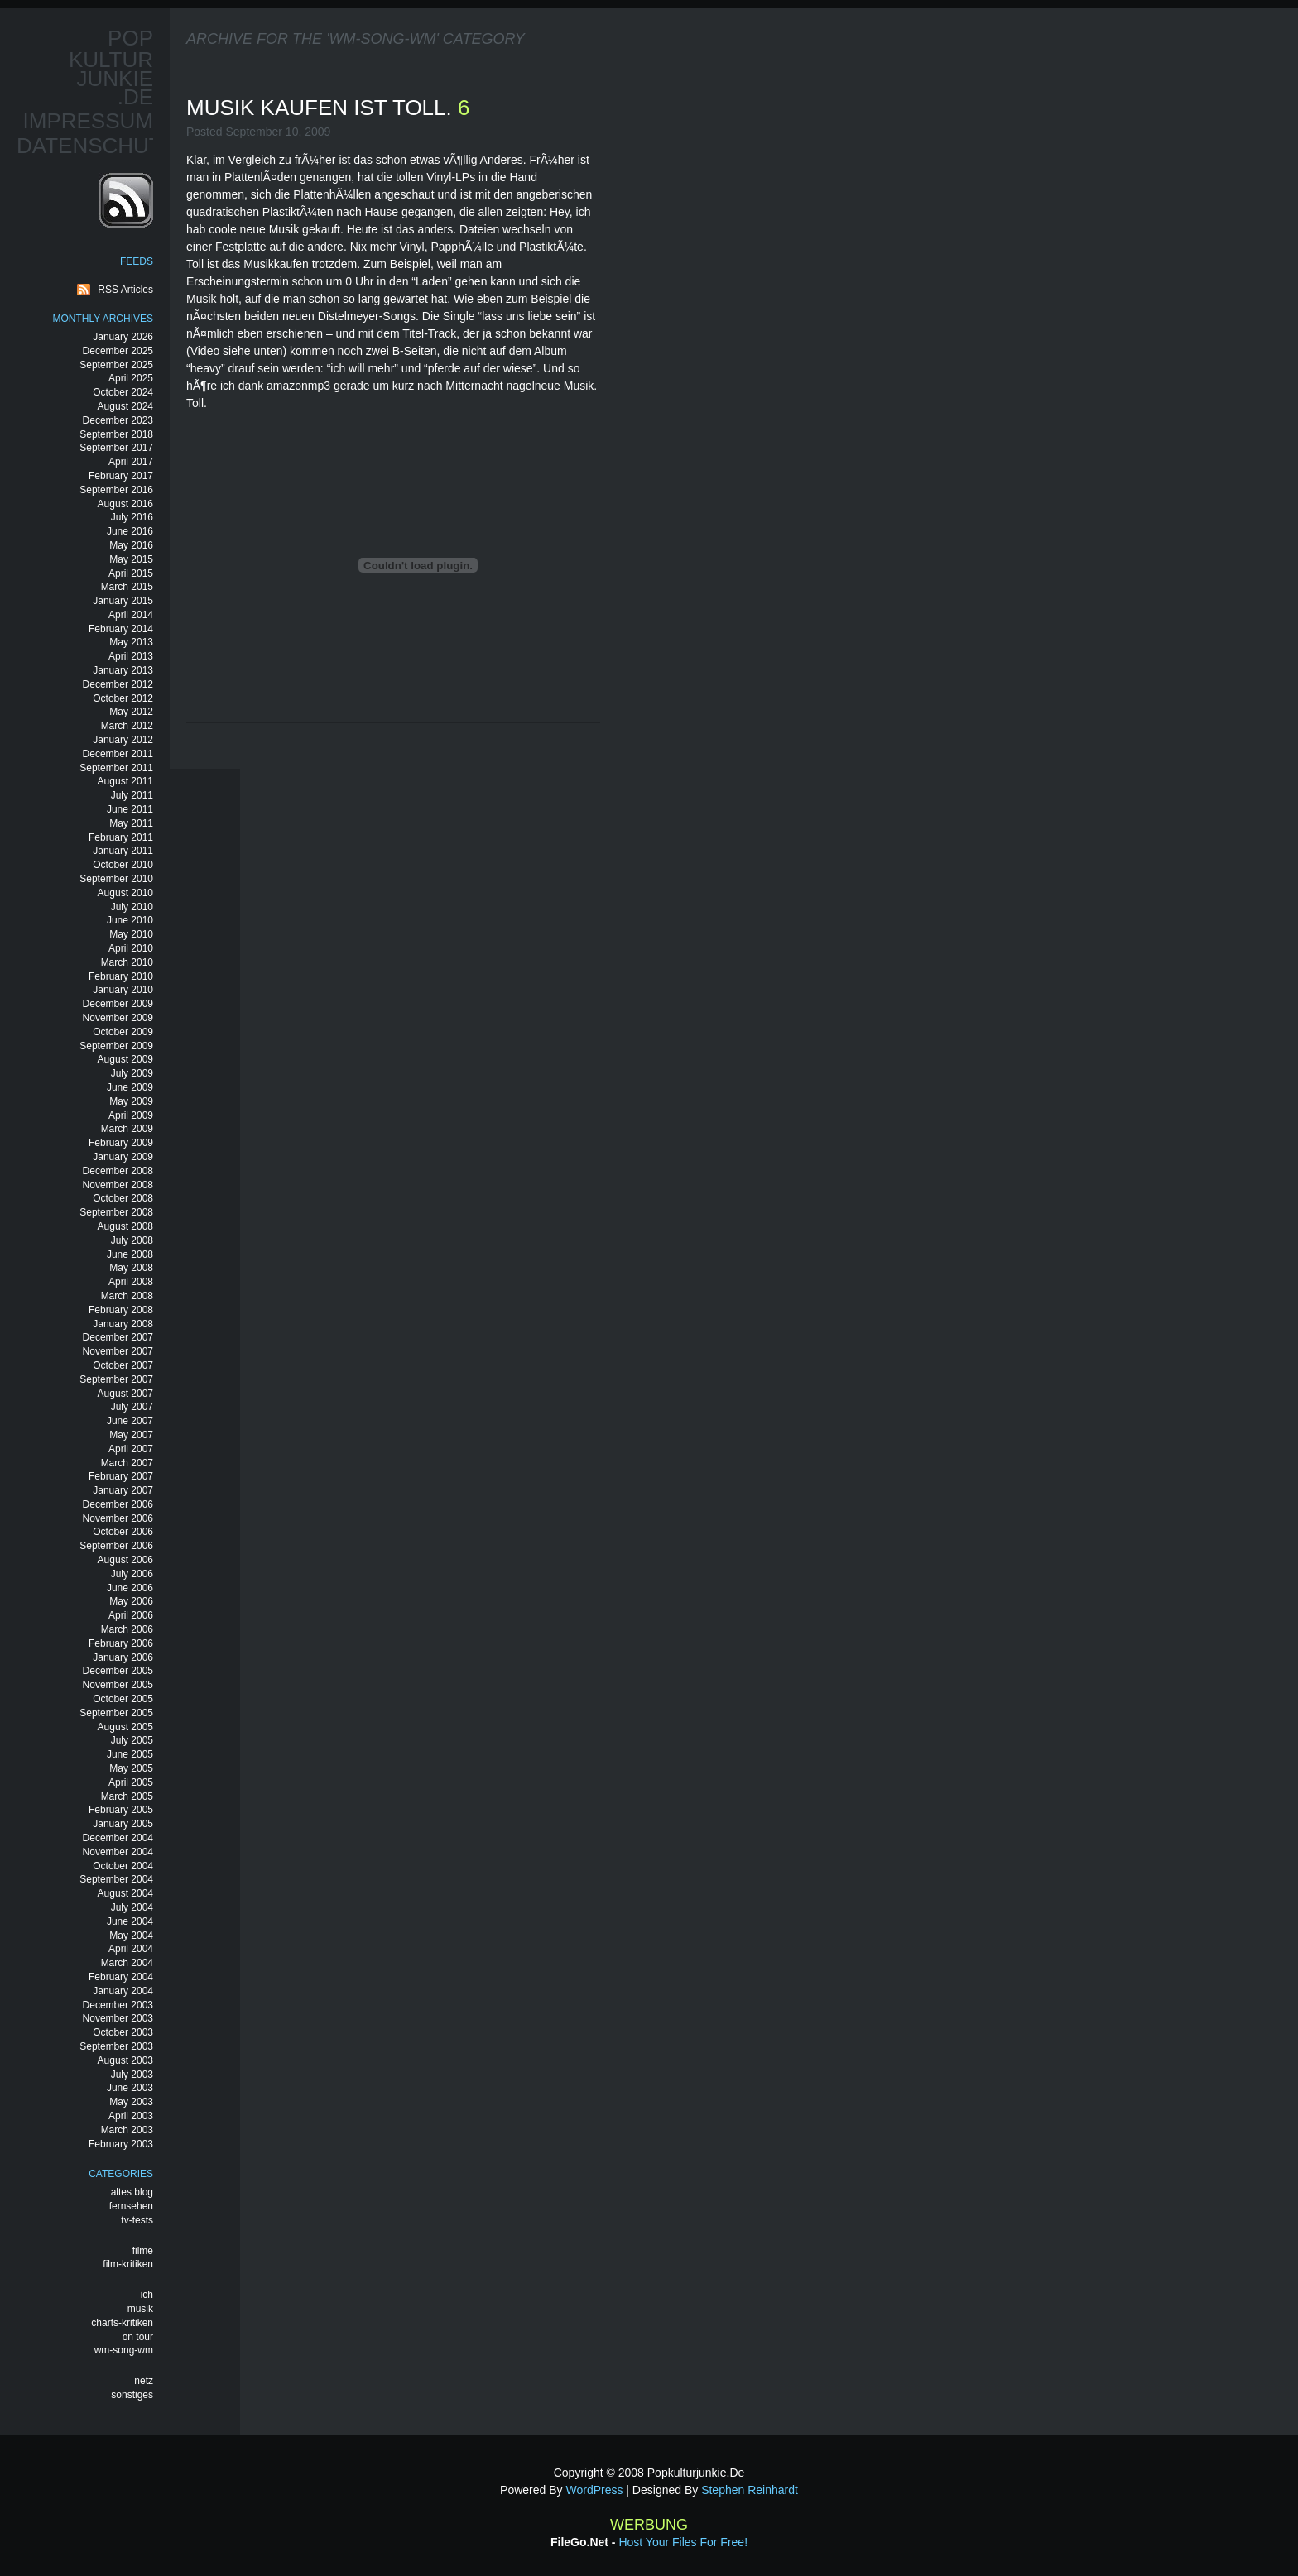  What do you see at coordinates (88, 120) in the screenshot?
I see `Impressum` at bounding box center [88, 120].